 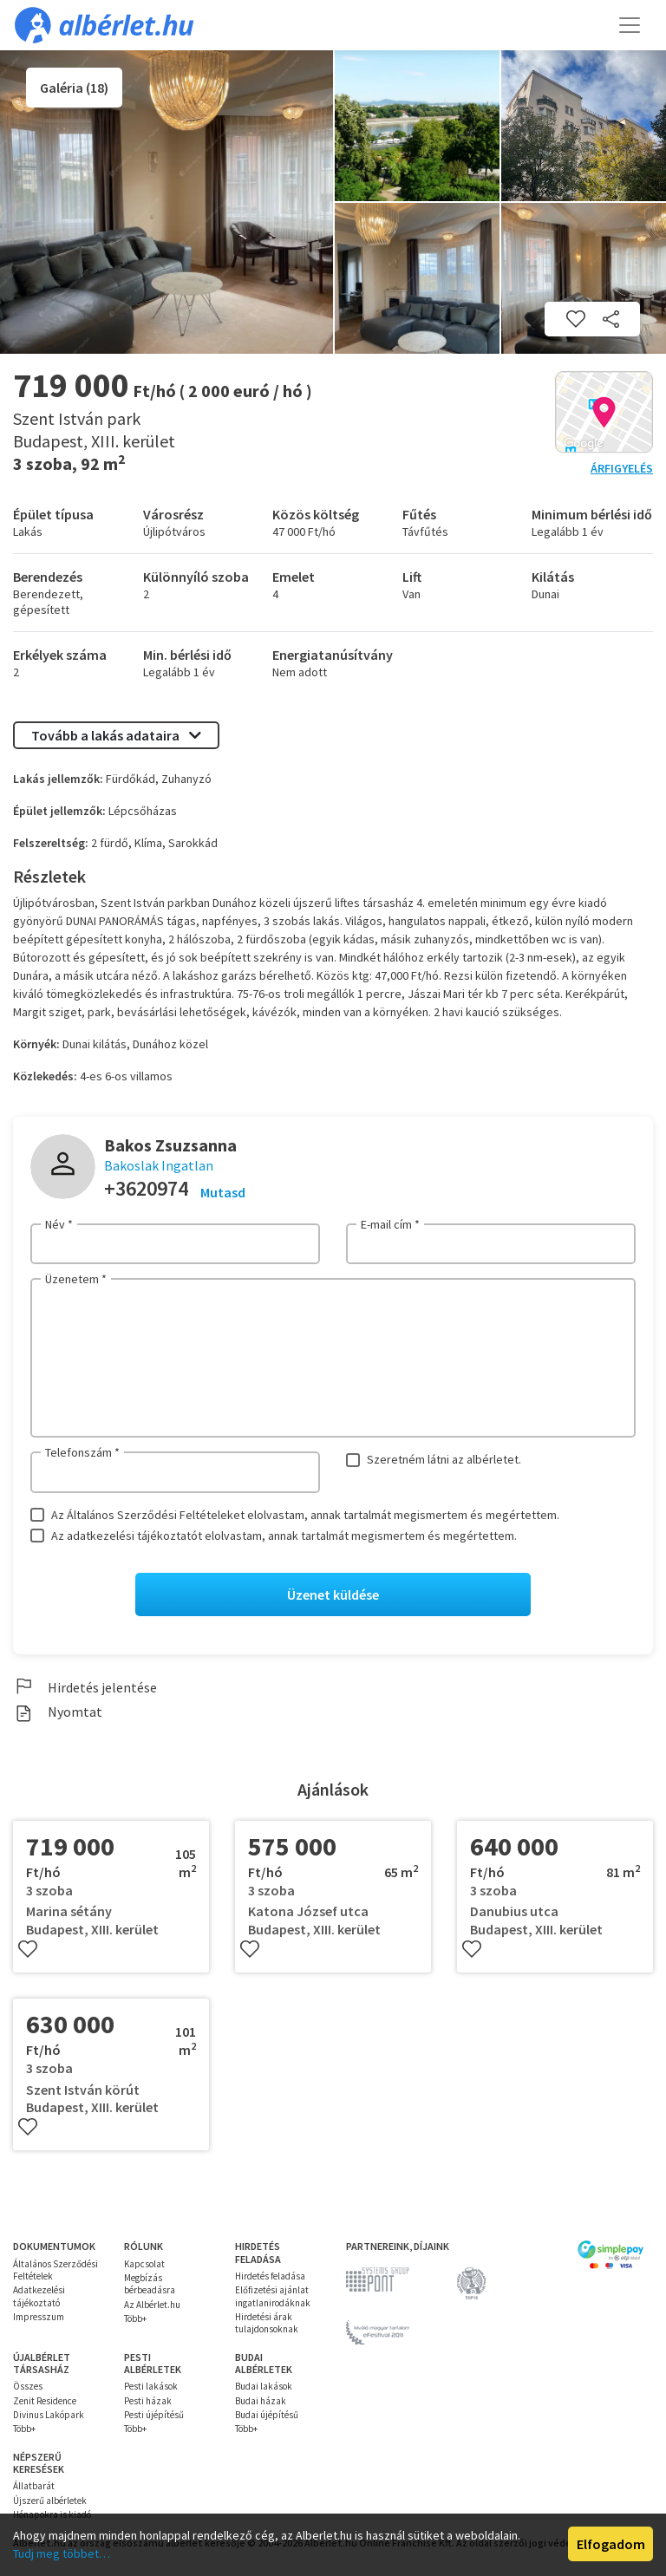 What do you see at coordinates (48, 2415) in the screenshot?
I see `Divinus Lakópark` at bounding box center [48, 2415].